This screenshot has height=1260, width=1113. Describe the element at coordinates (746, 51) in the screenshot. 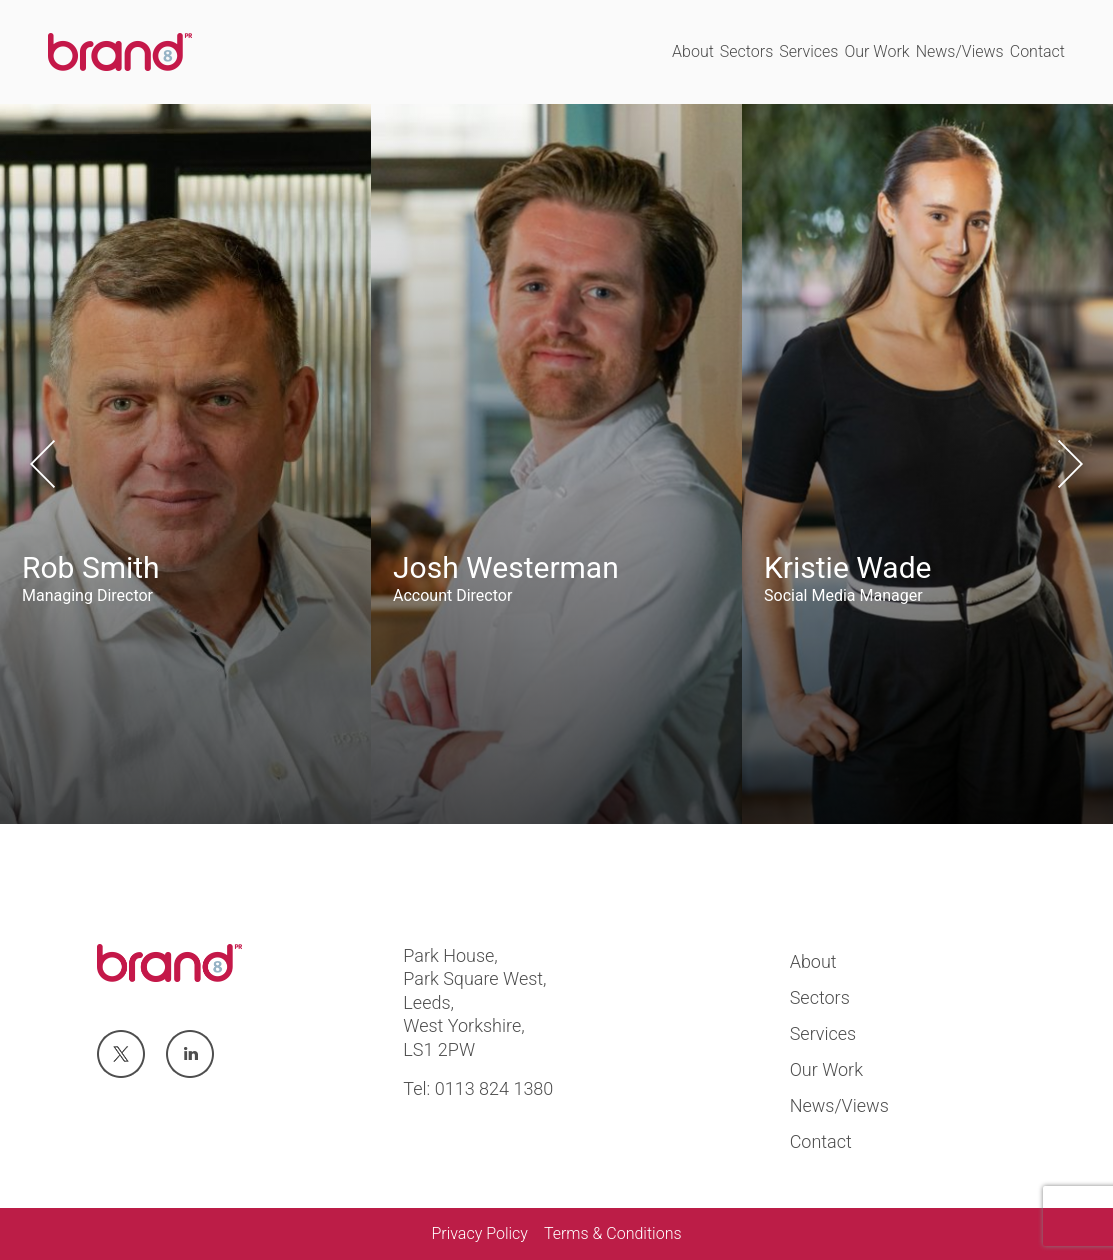

I see `Sectors` at that location.